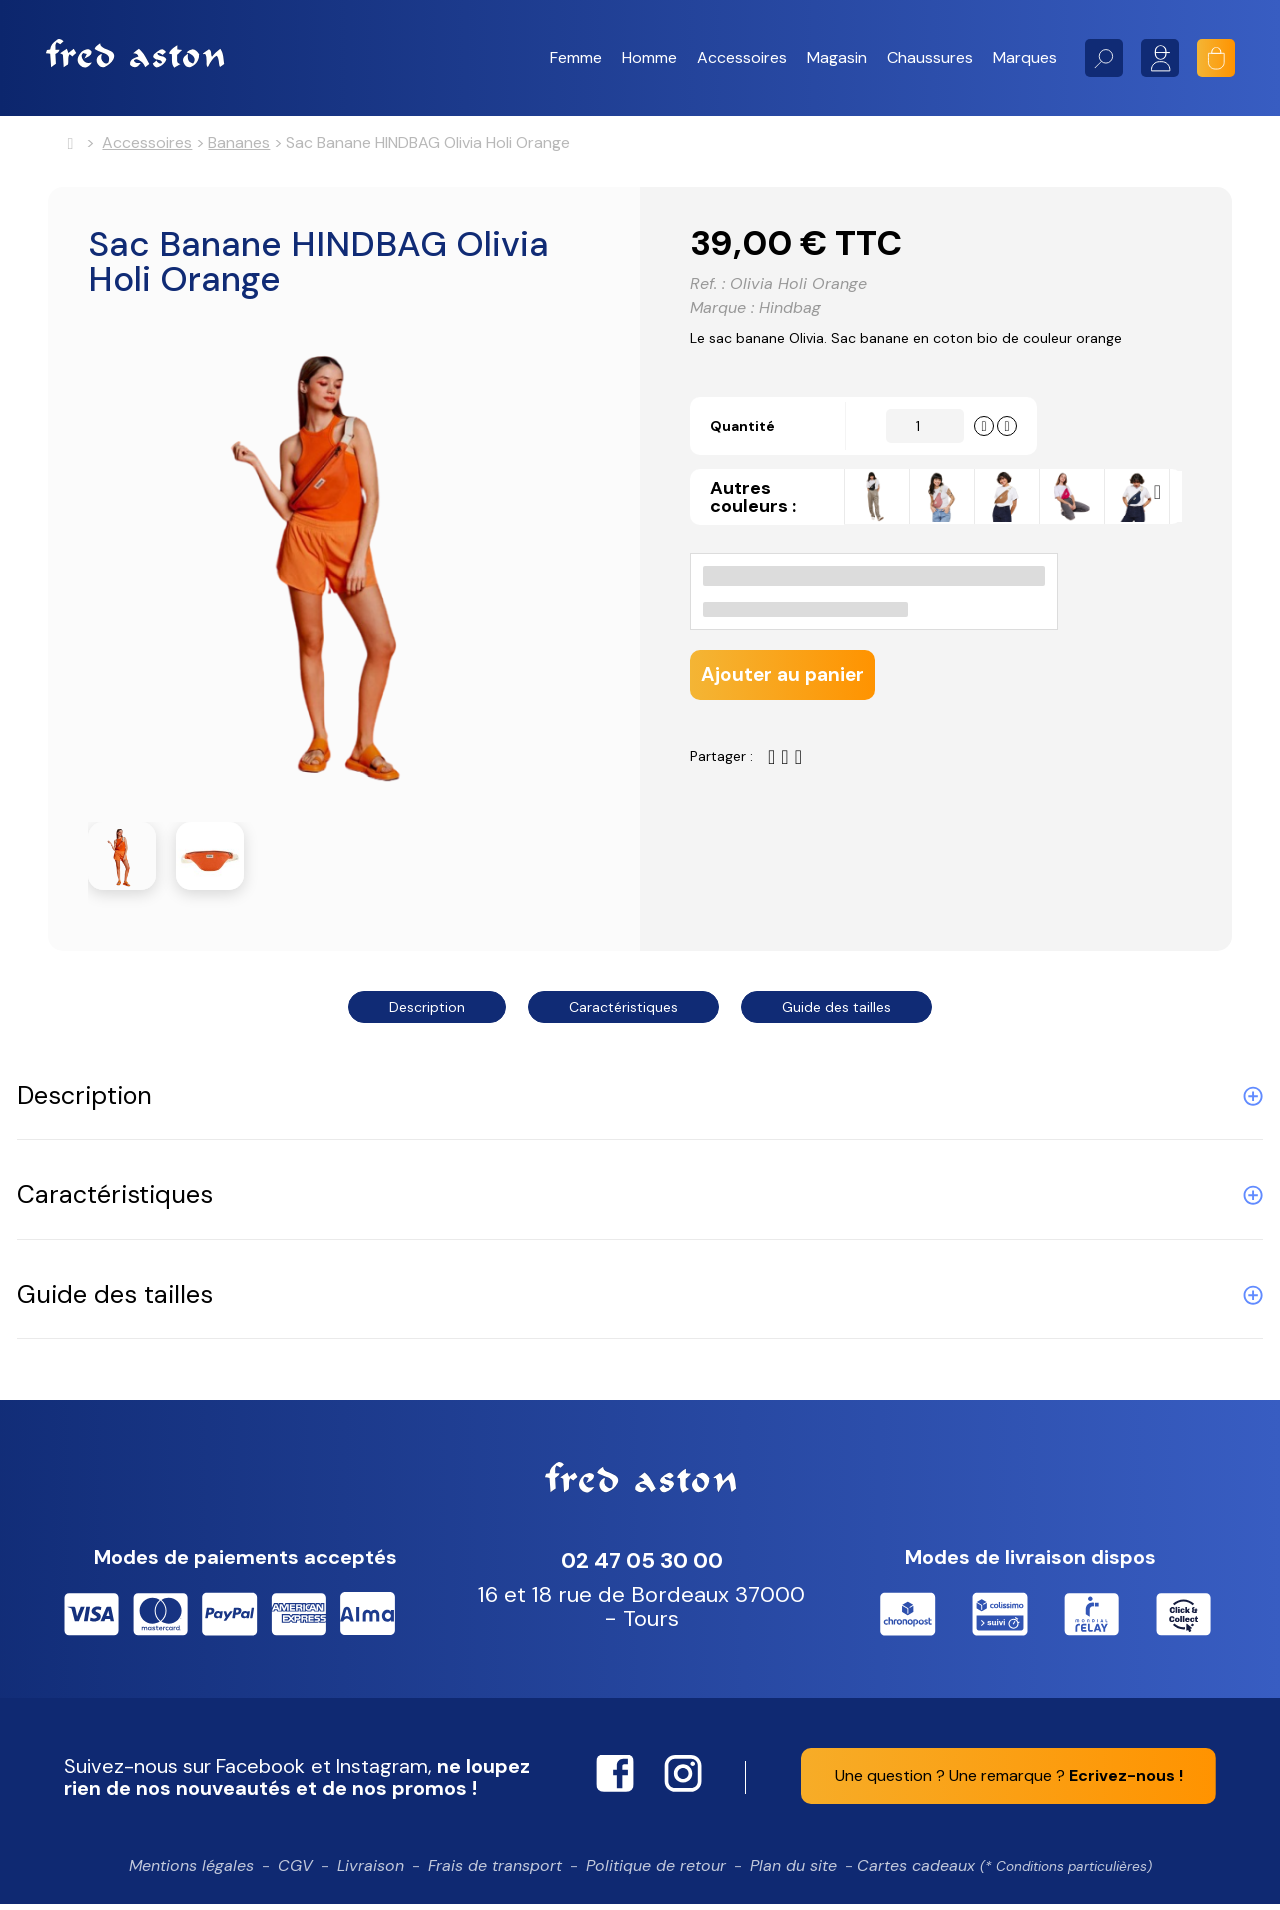 The width and height of the screenshot is (1280, 1910). What do you see at coordinates (707, 293) in the screenshot?
I see `Ref. :` at bounding box center [707, 293].